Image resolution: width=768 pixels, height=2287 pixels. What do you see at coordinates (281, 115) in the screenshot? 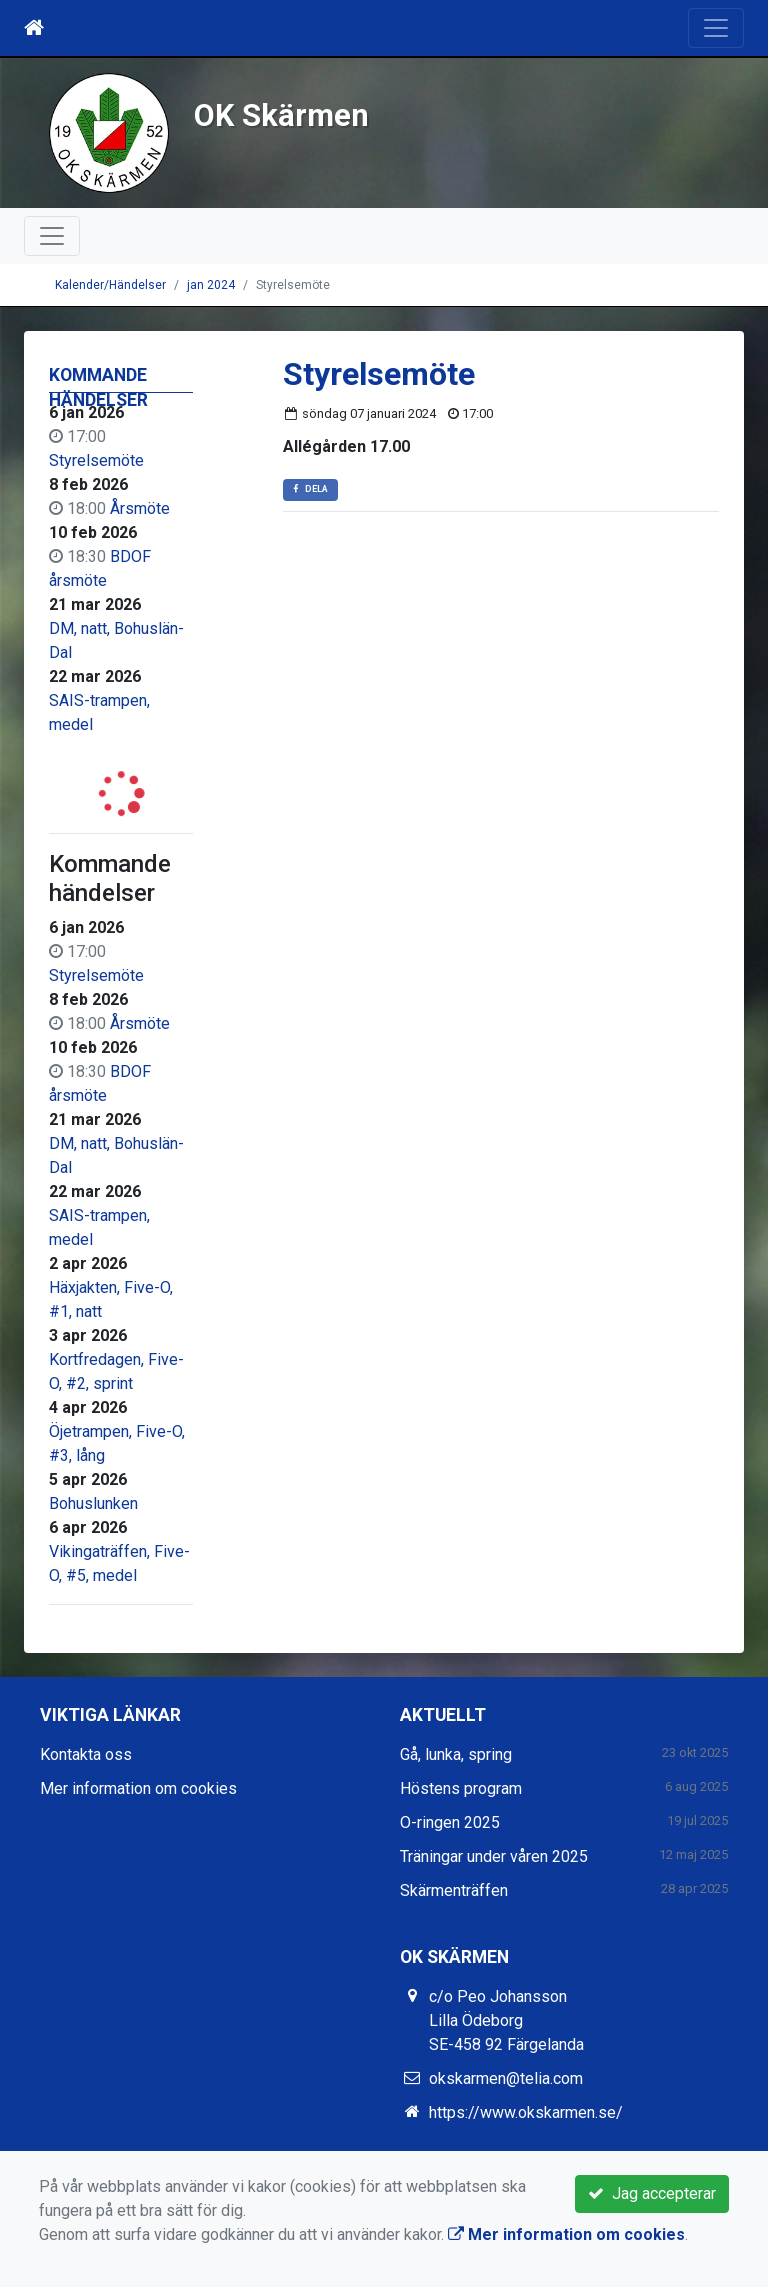
I see `OK Skärmen` at bounding box center [281, 115].